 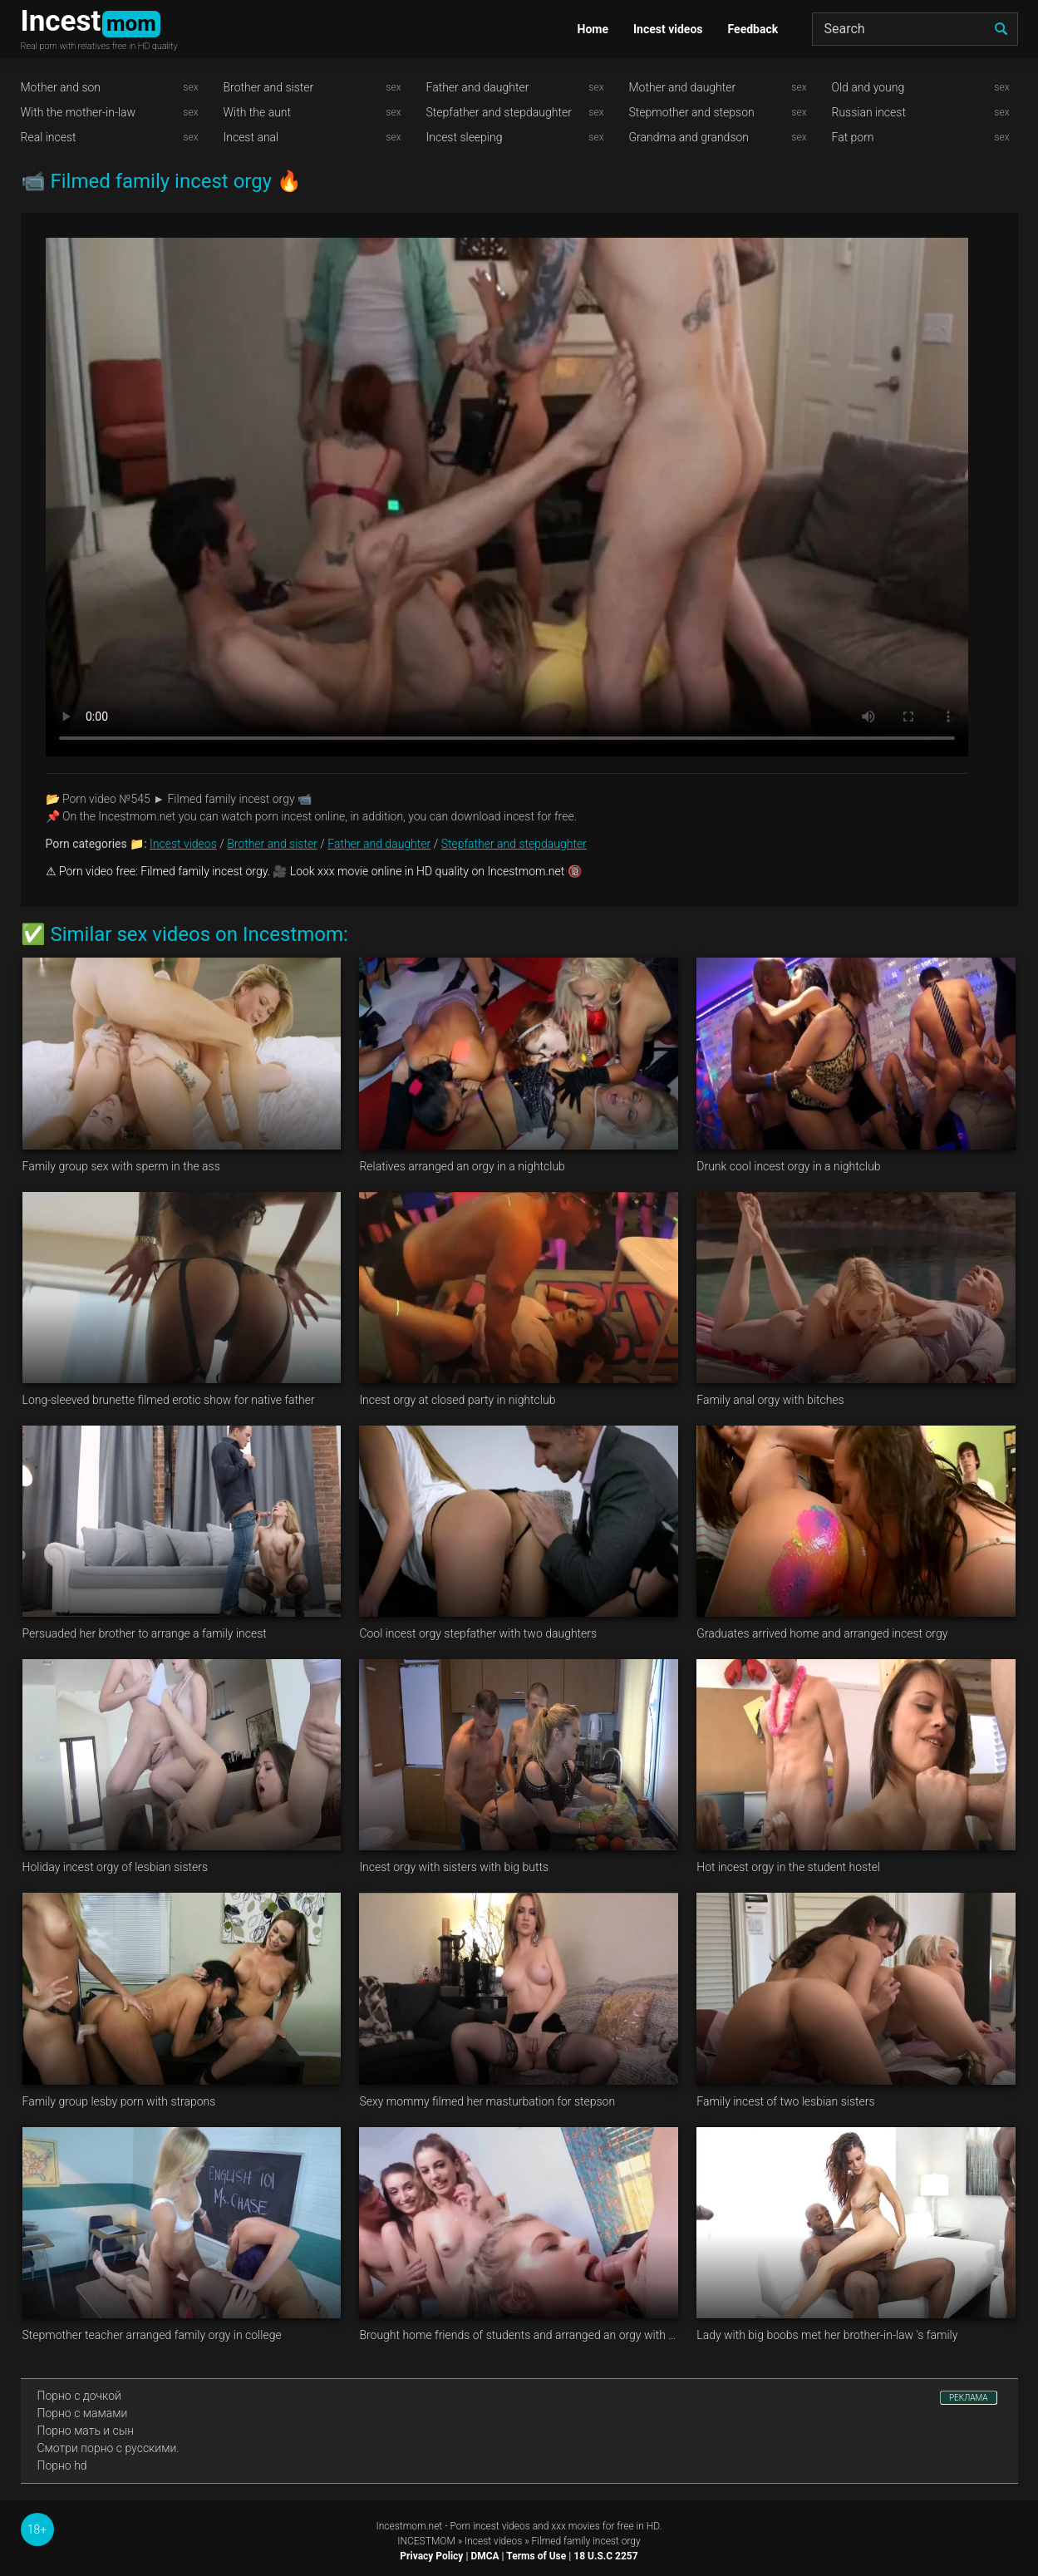 What do you see at coordinates (682, 87) in the screenshot?
I see `Mother and daughter` at bounding box center [682, 87].